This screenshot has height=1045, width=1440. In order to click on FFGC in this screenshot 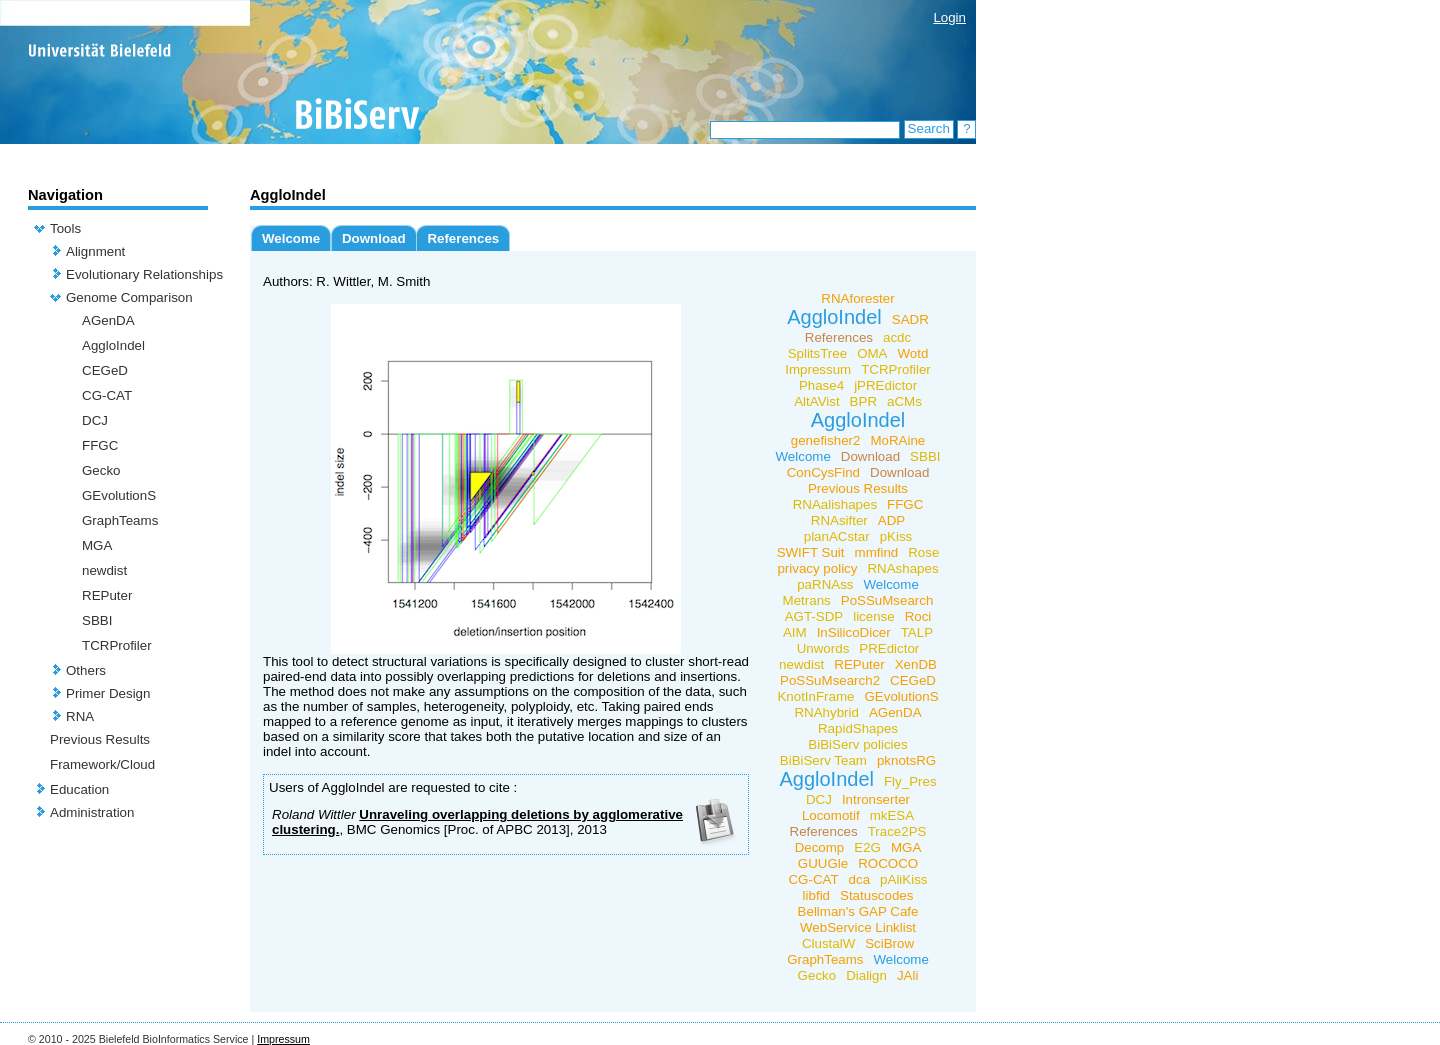, I will do `click(100, 445)`.